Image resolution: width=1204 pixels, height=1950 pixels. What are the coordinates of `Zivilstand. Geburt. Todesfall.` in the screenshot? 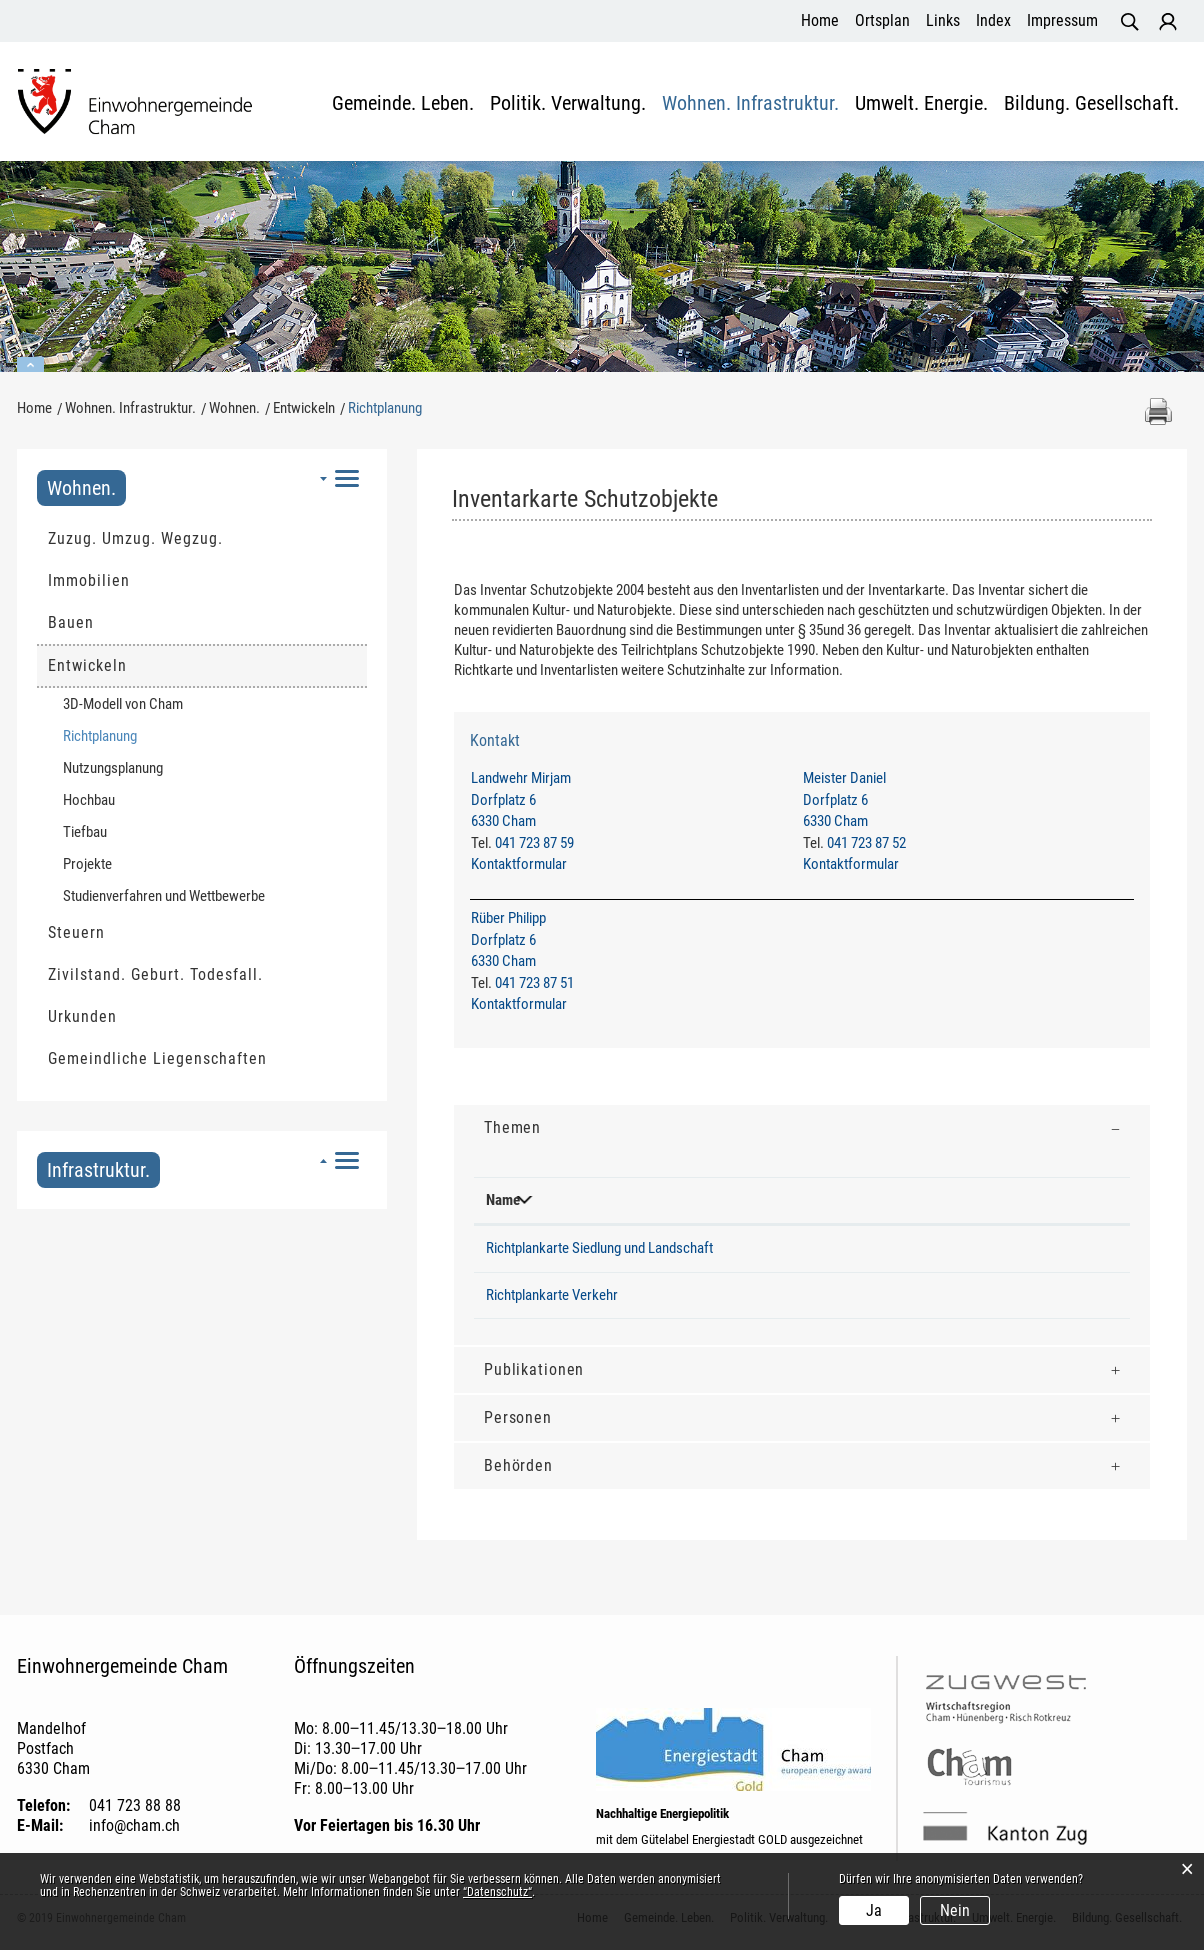 It's located at (155, 974).